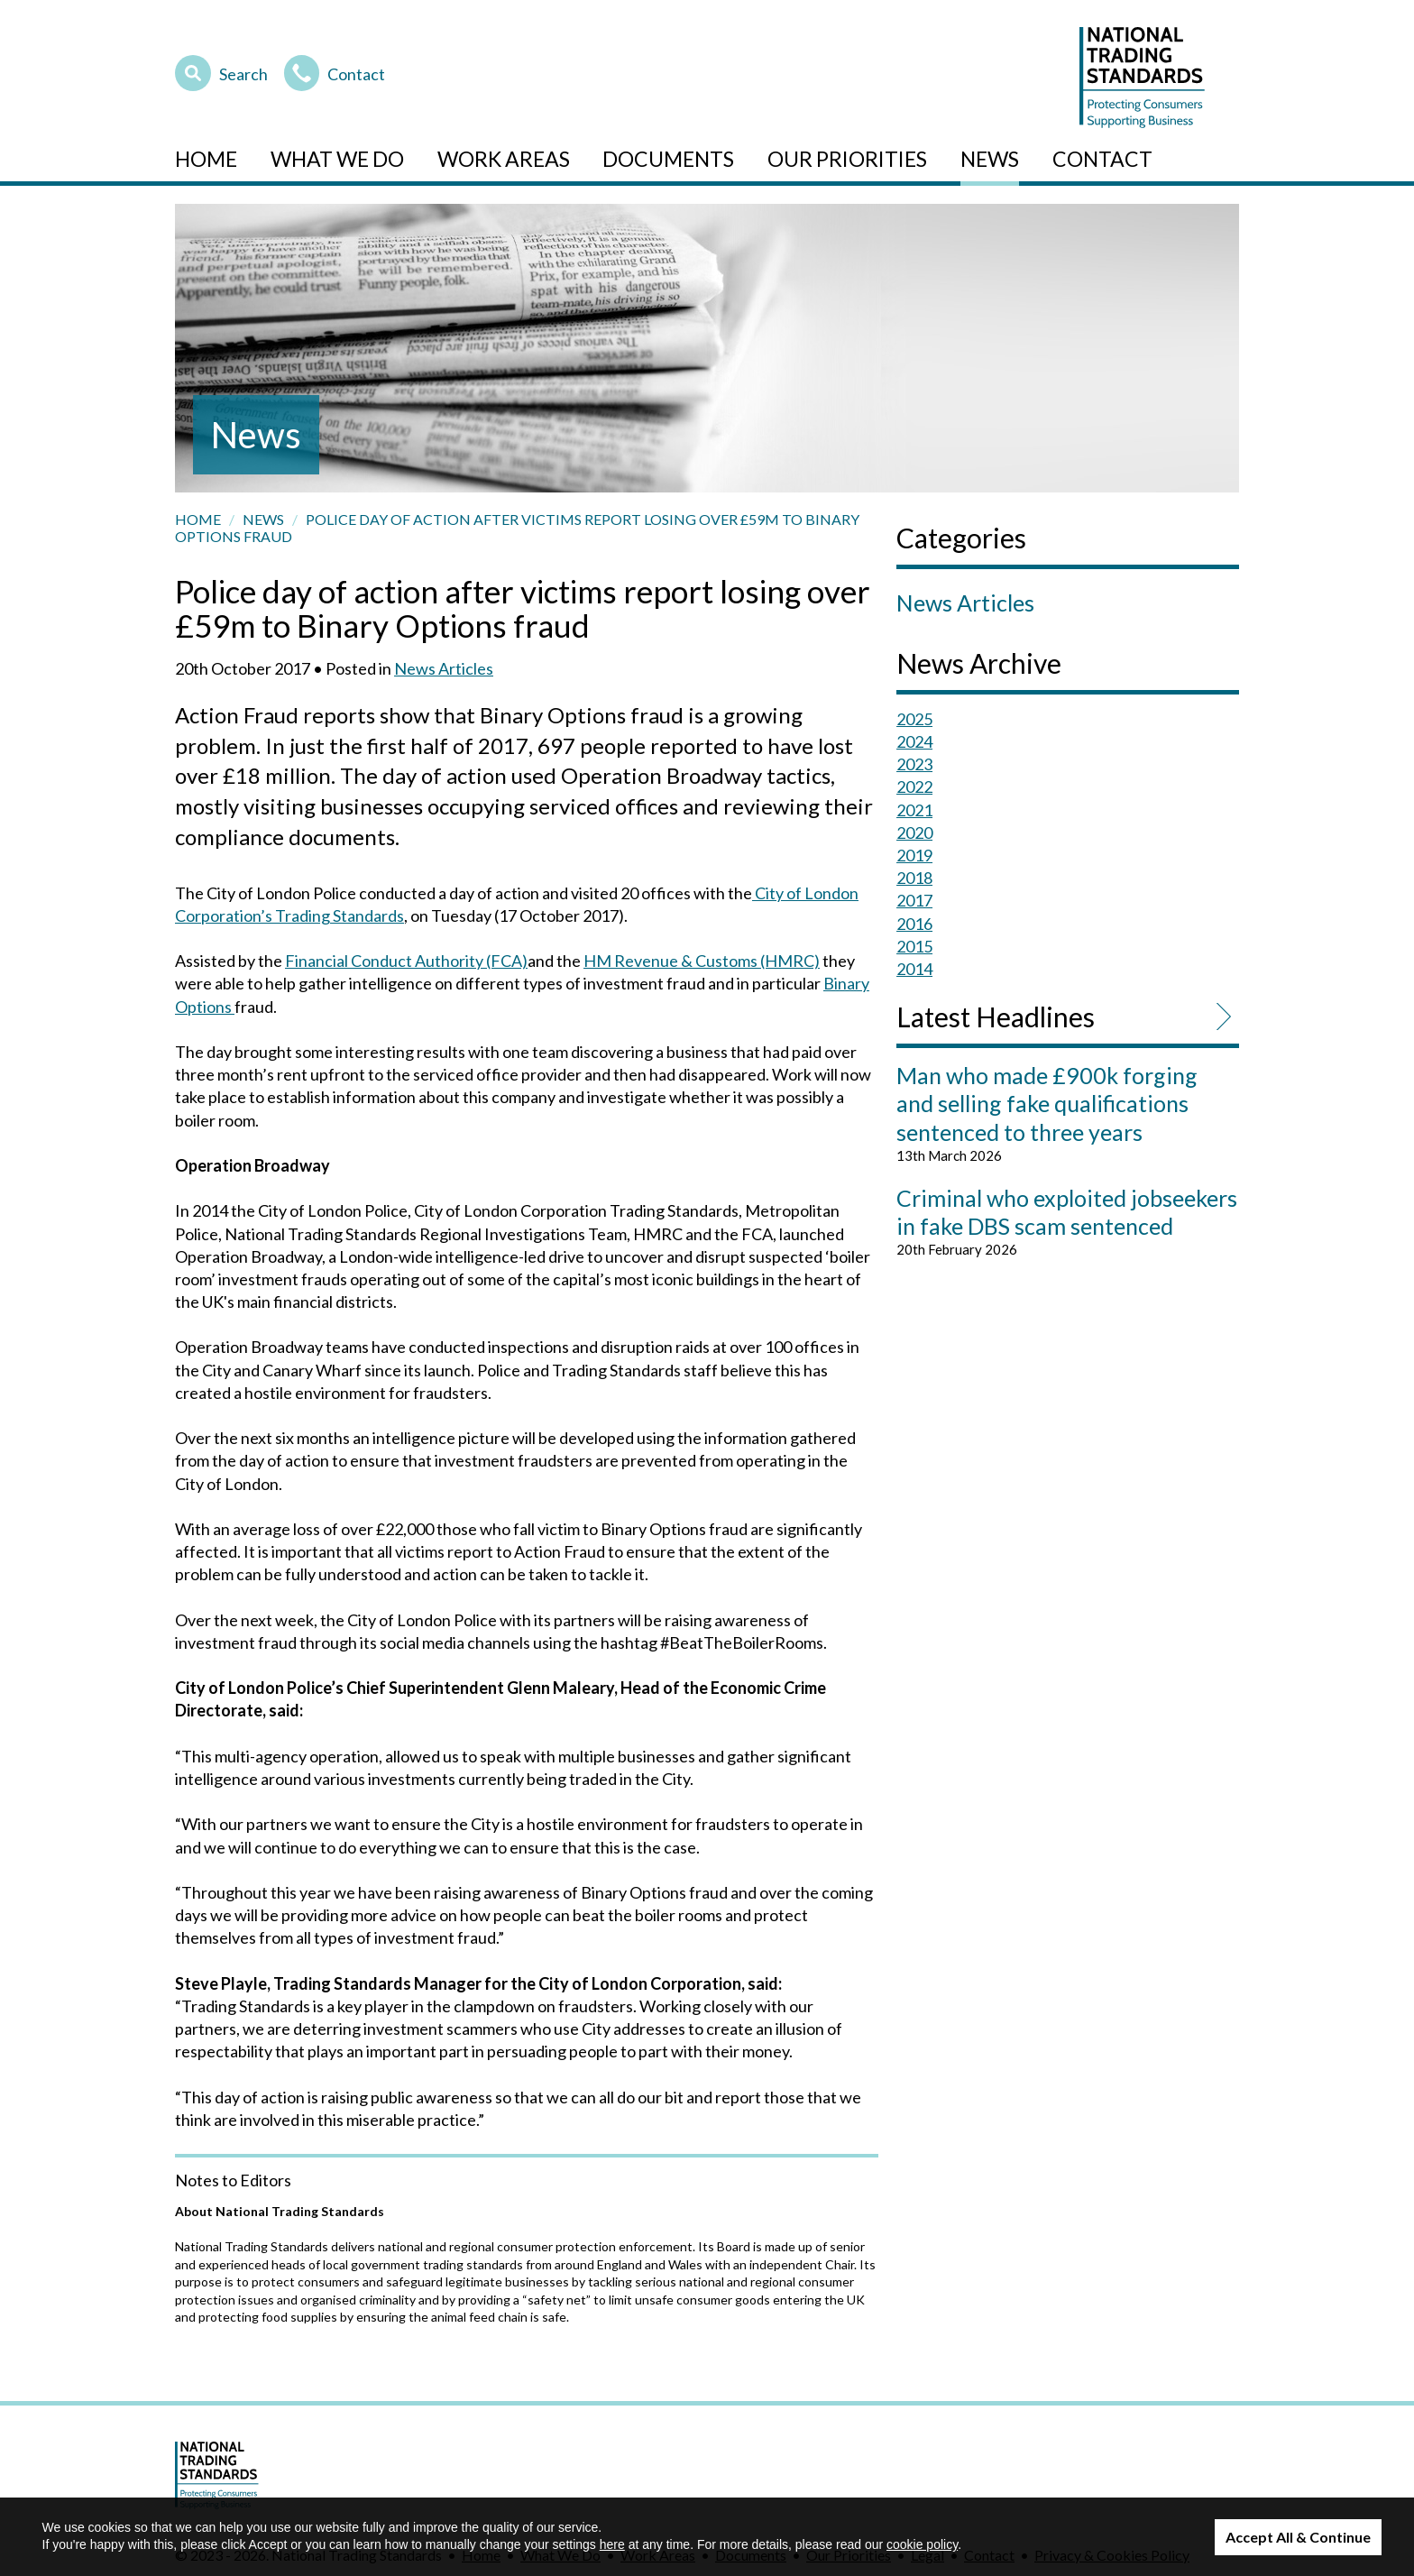 The image size is (1414, 2576). I want to click on 2017, so click(914, 900).